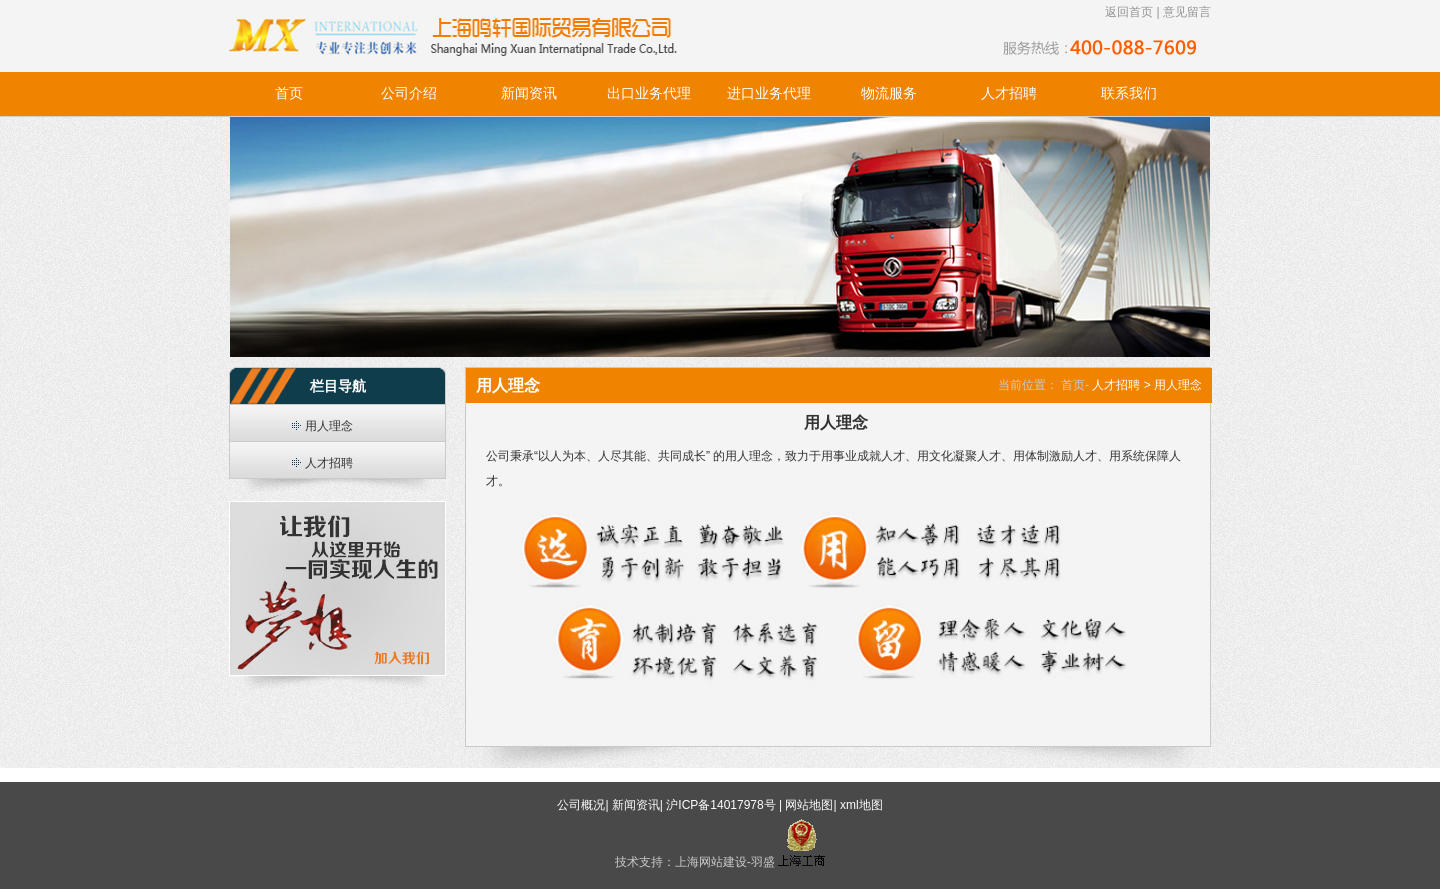 This screenshot has width=1440, height=889. Describe the element at coordinates (329, 426) in the screenshot. I see `用人理念` at that location.